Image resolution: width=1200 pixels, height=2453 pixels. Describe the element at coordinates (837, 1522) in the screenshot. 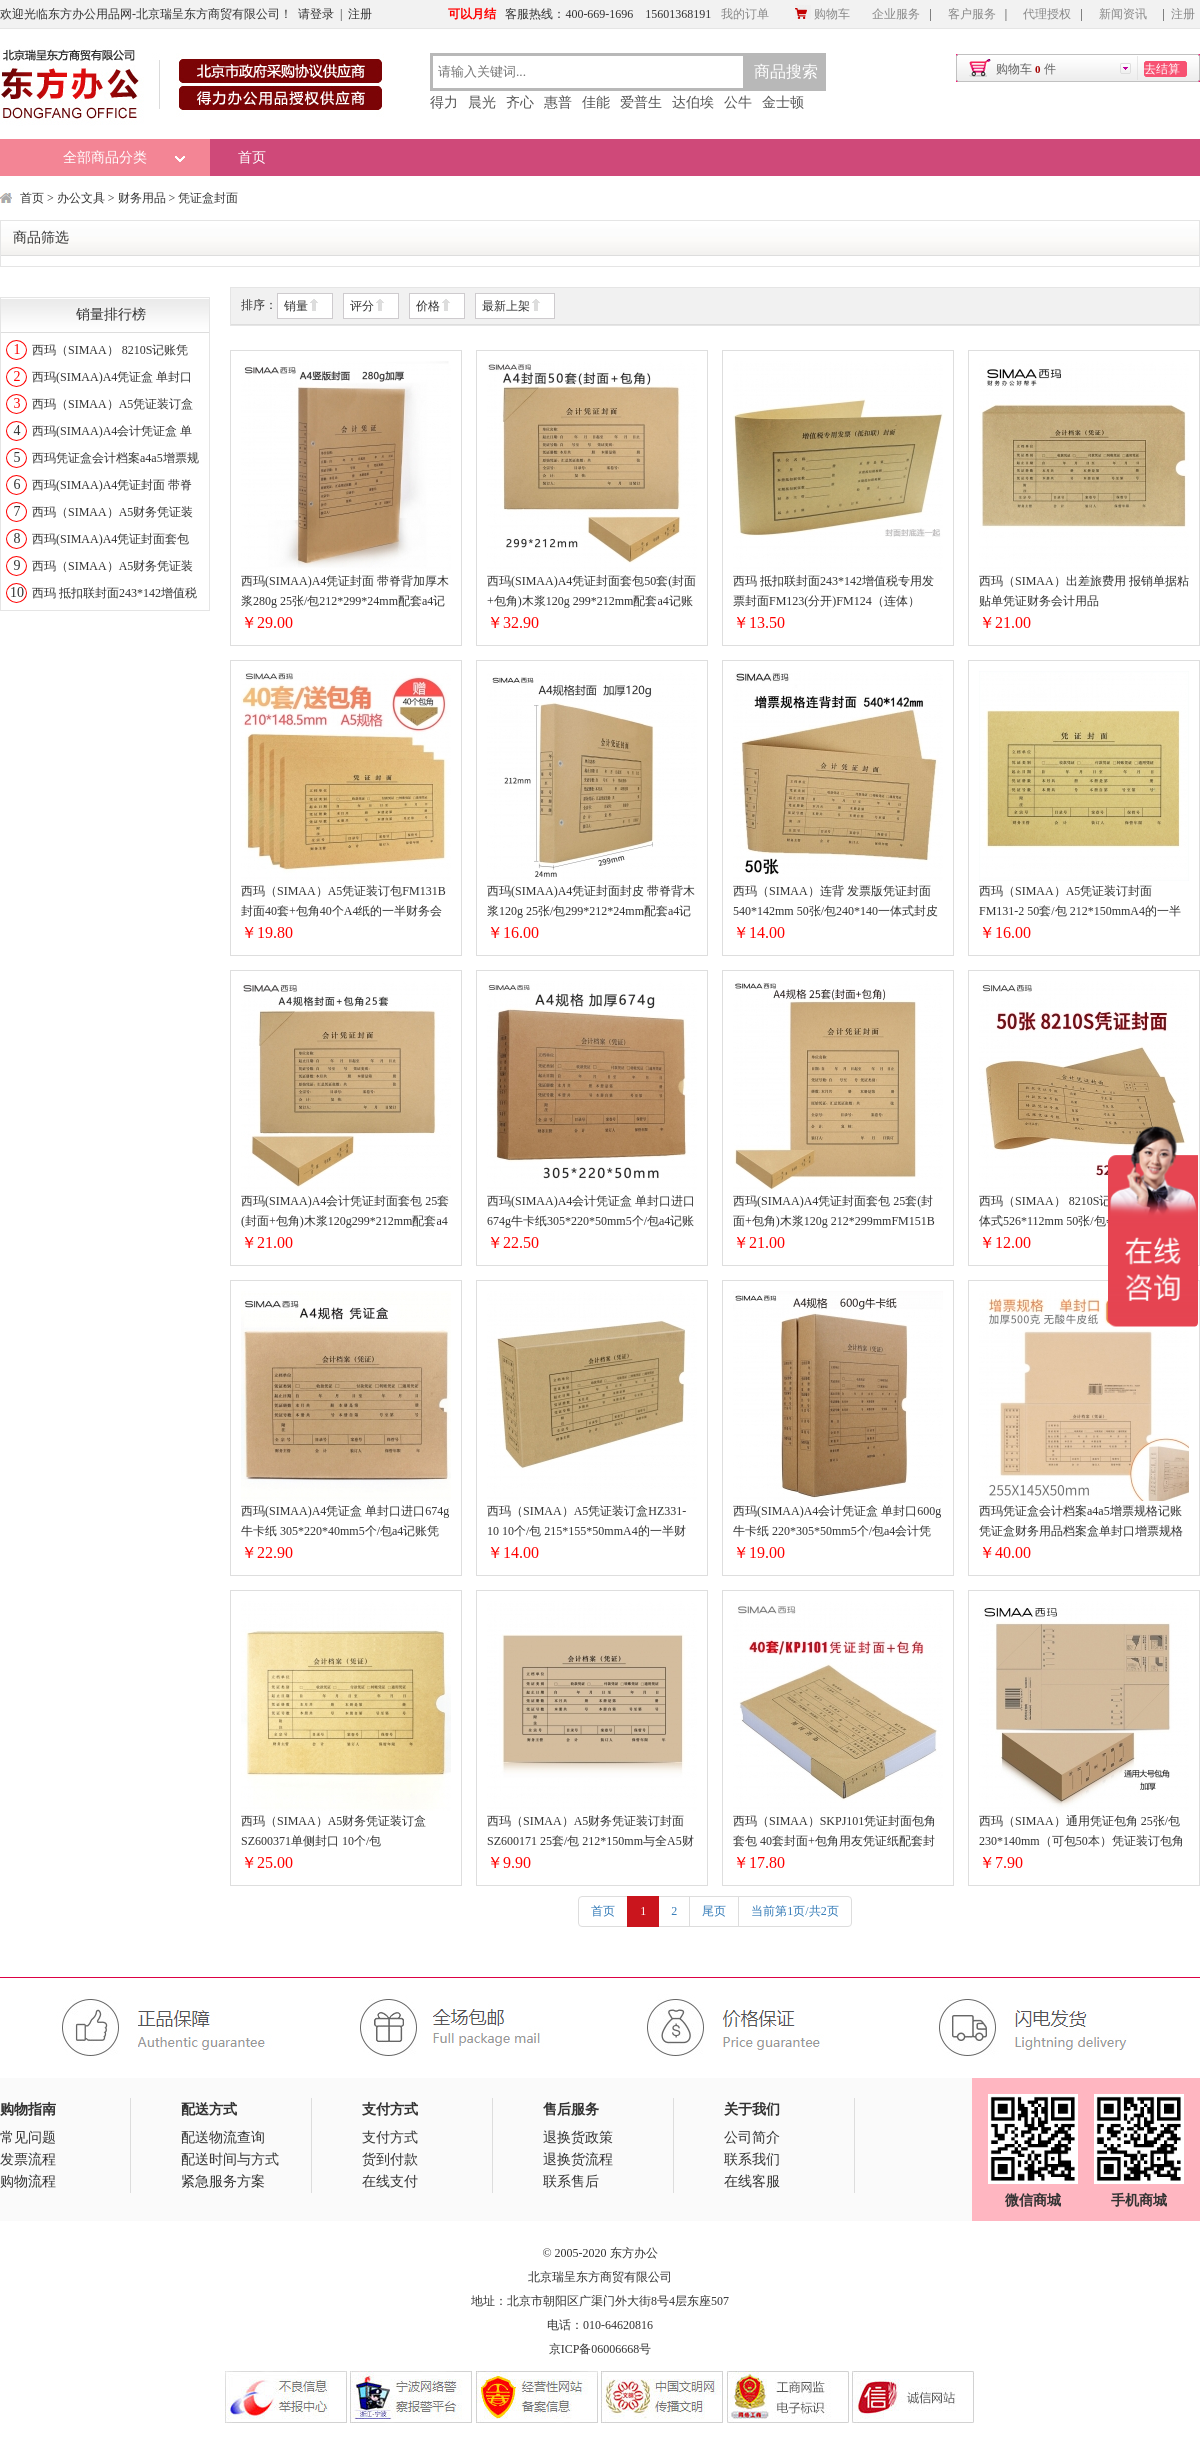

I see `西玛(SIMAA)A4会计凭证盒 单封口600g牛卡纸 220*305*50mm5个/包a4会计凭证档案装订盒HZ351` at that location.